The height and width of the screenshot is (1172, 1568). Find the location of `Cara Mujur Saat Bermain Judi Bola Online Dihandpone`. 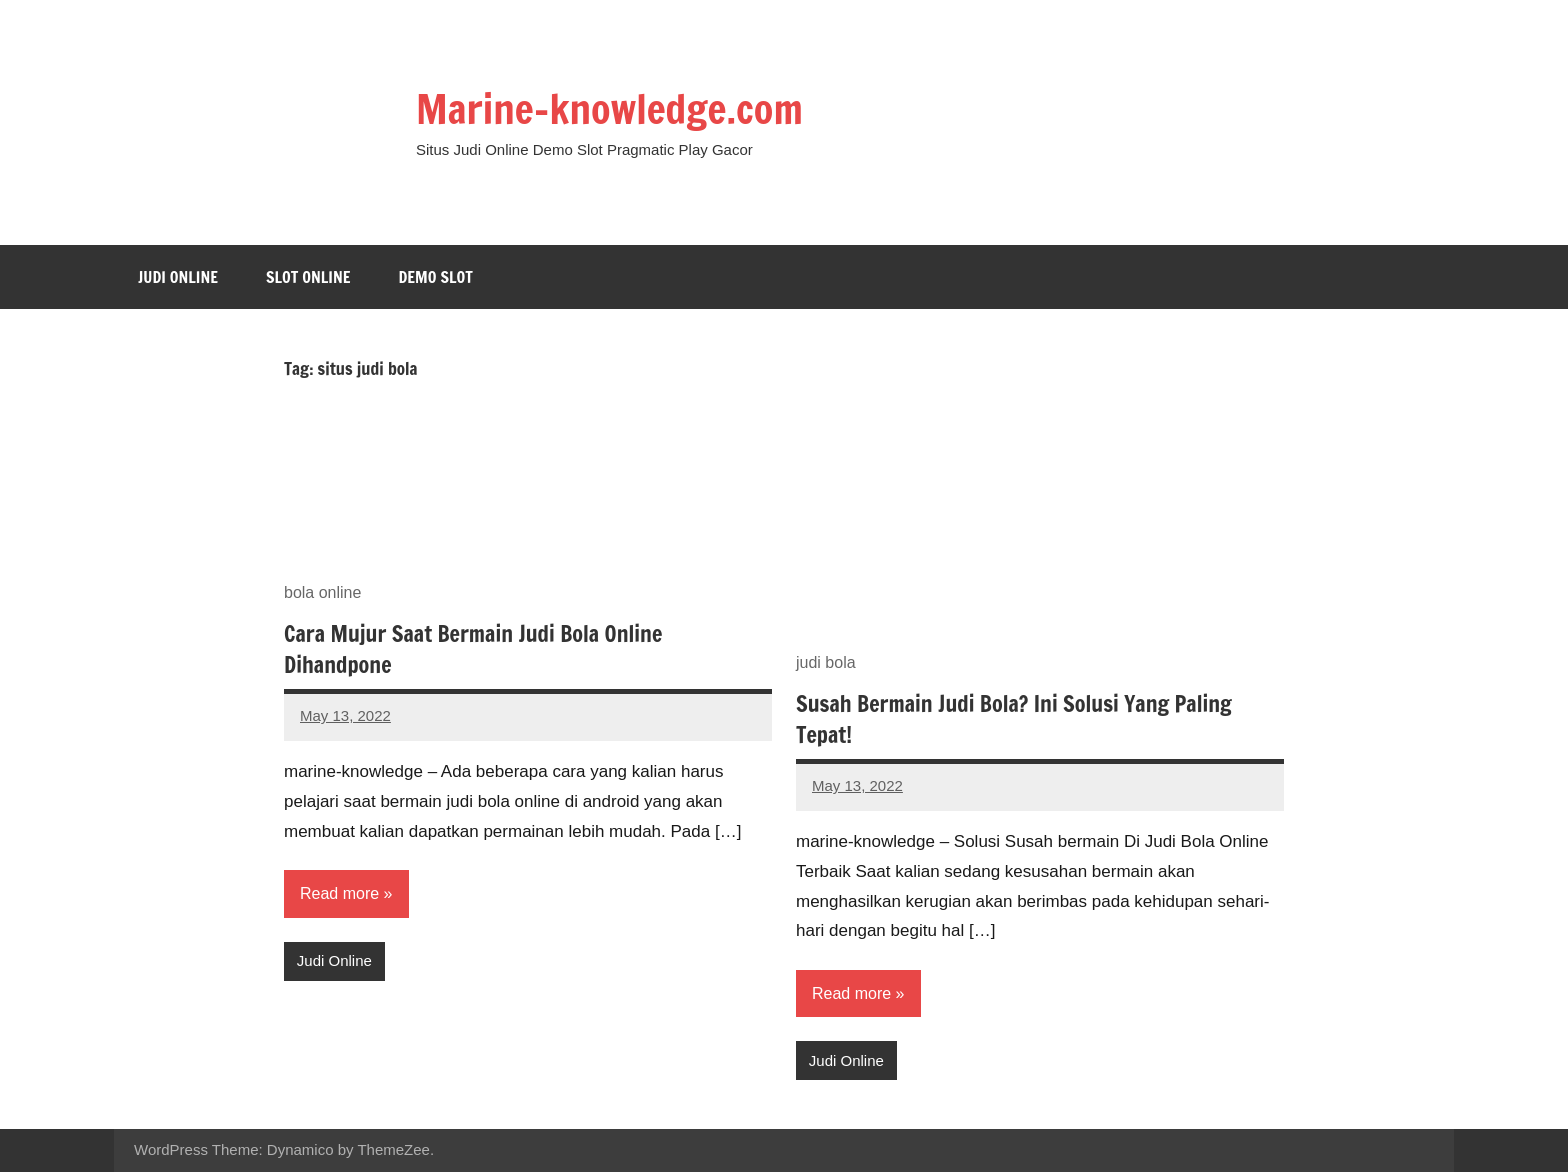

Cara Mujur Saat Bermain Judi Bola Online Dihandpone is located at coordinates (473, 649).